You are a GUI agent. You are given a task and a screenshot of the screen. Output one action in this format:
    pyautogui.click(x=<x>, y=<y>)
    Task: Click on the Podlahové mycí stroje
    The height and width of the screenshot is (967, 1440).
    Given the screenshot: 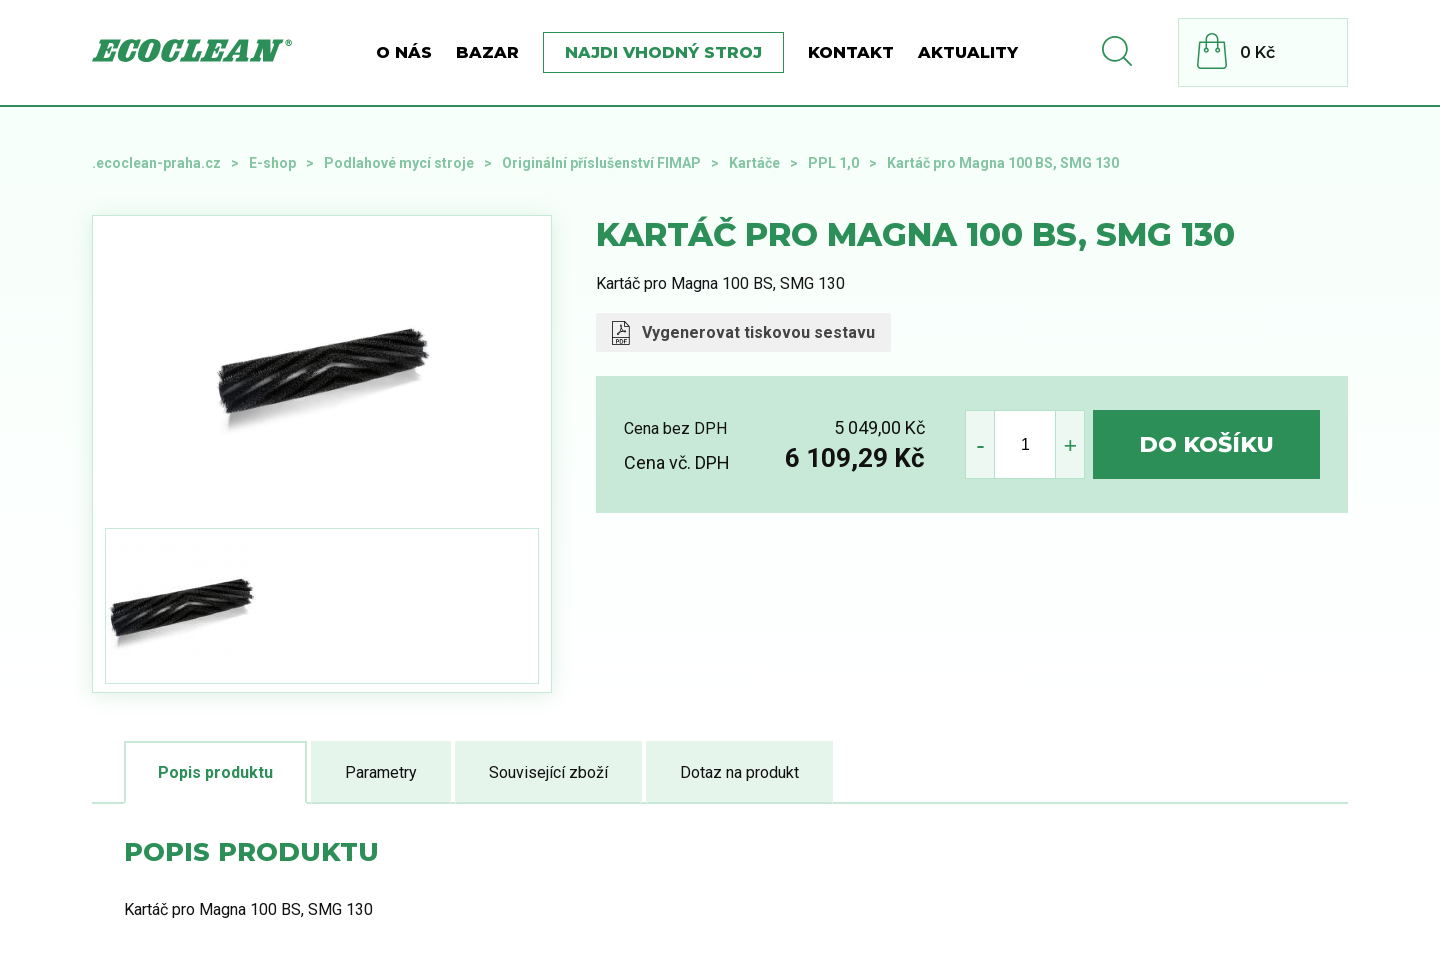 What is the action you would take?
    pyautogui.click(x=399, y=163)
    